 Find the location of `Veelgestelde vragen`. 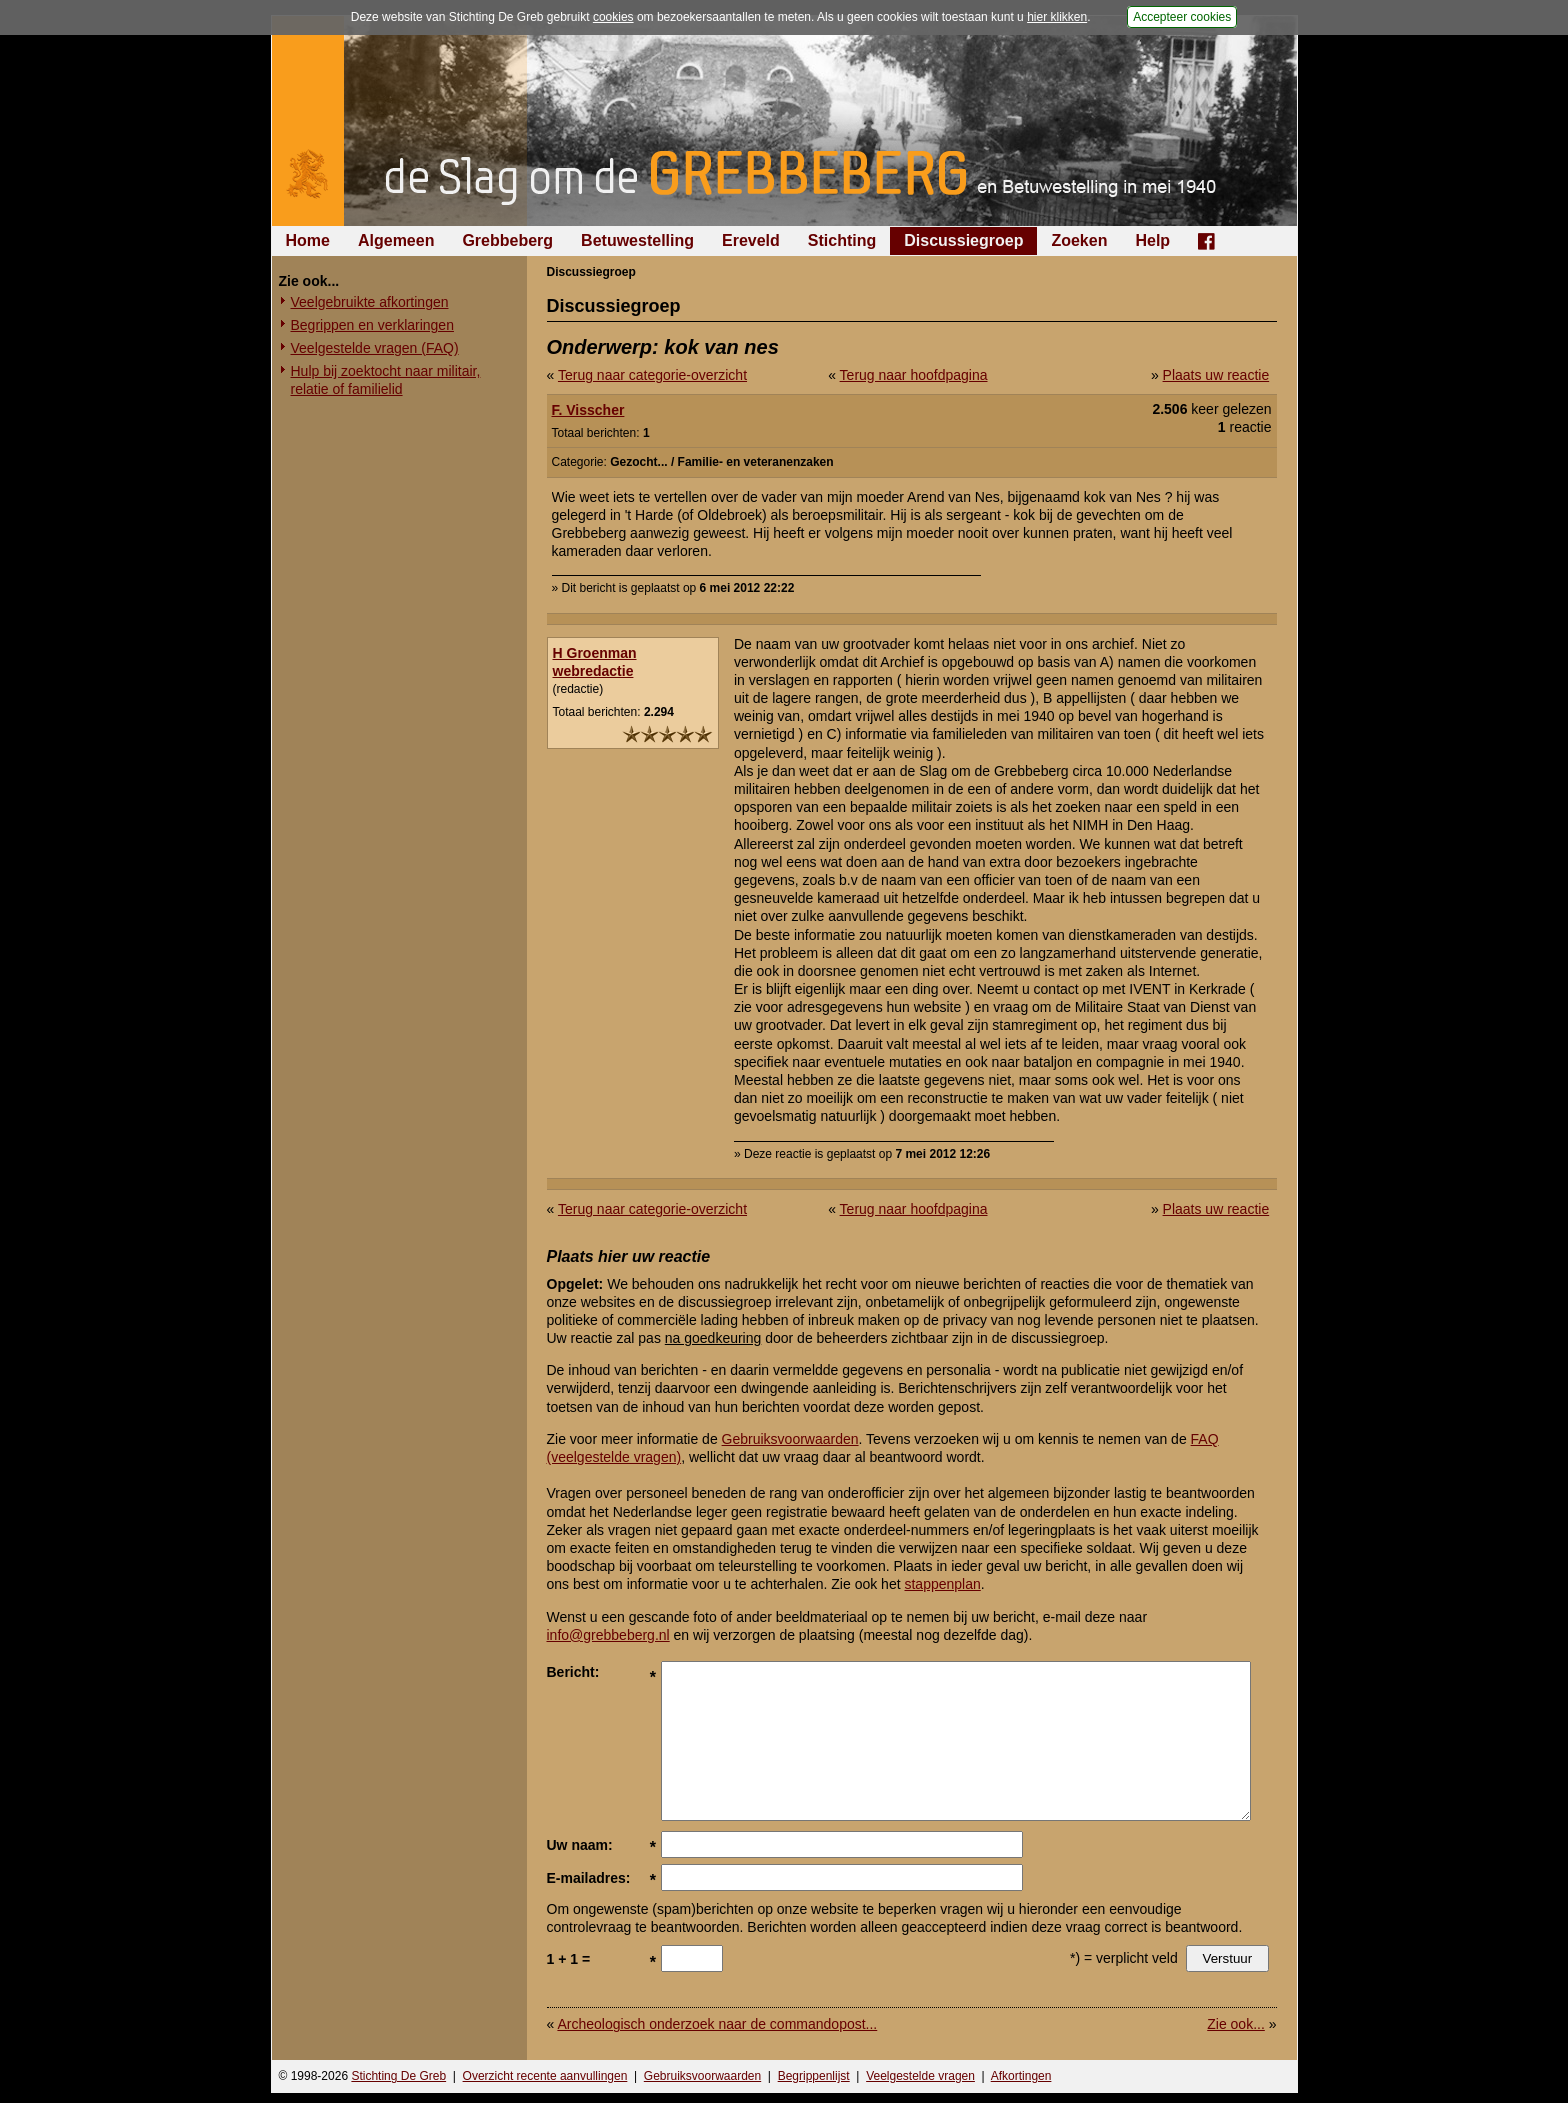

Veelgestelde vragen is located at coordinates (920, 2076).